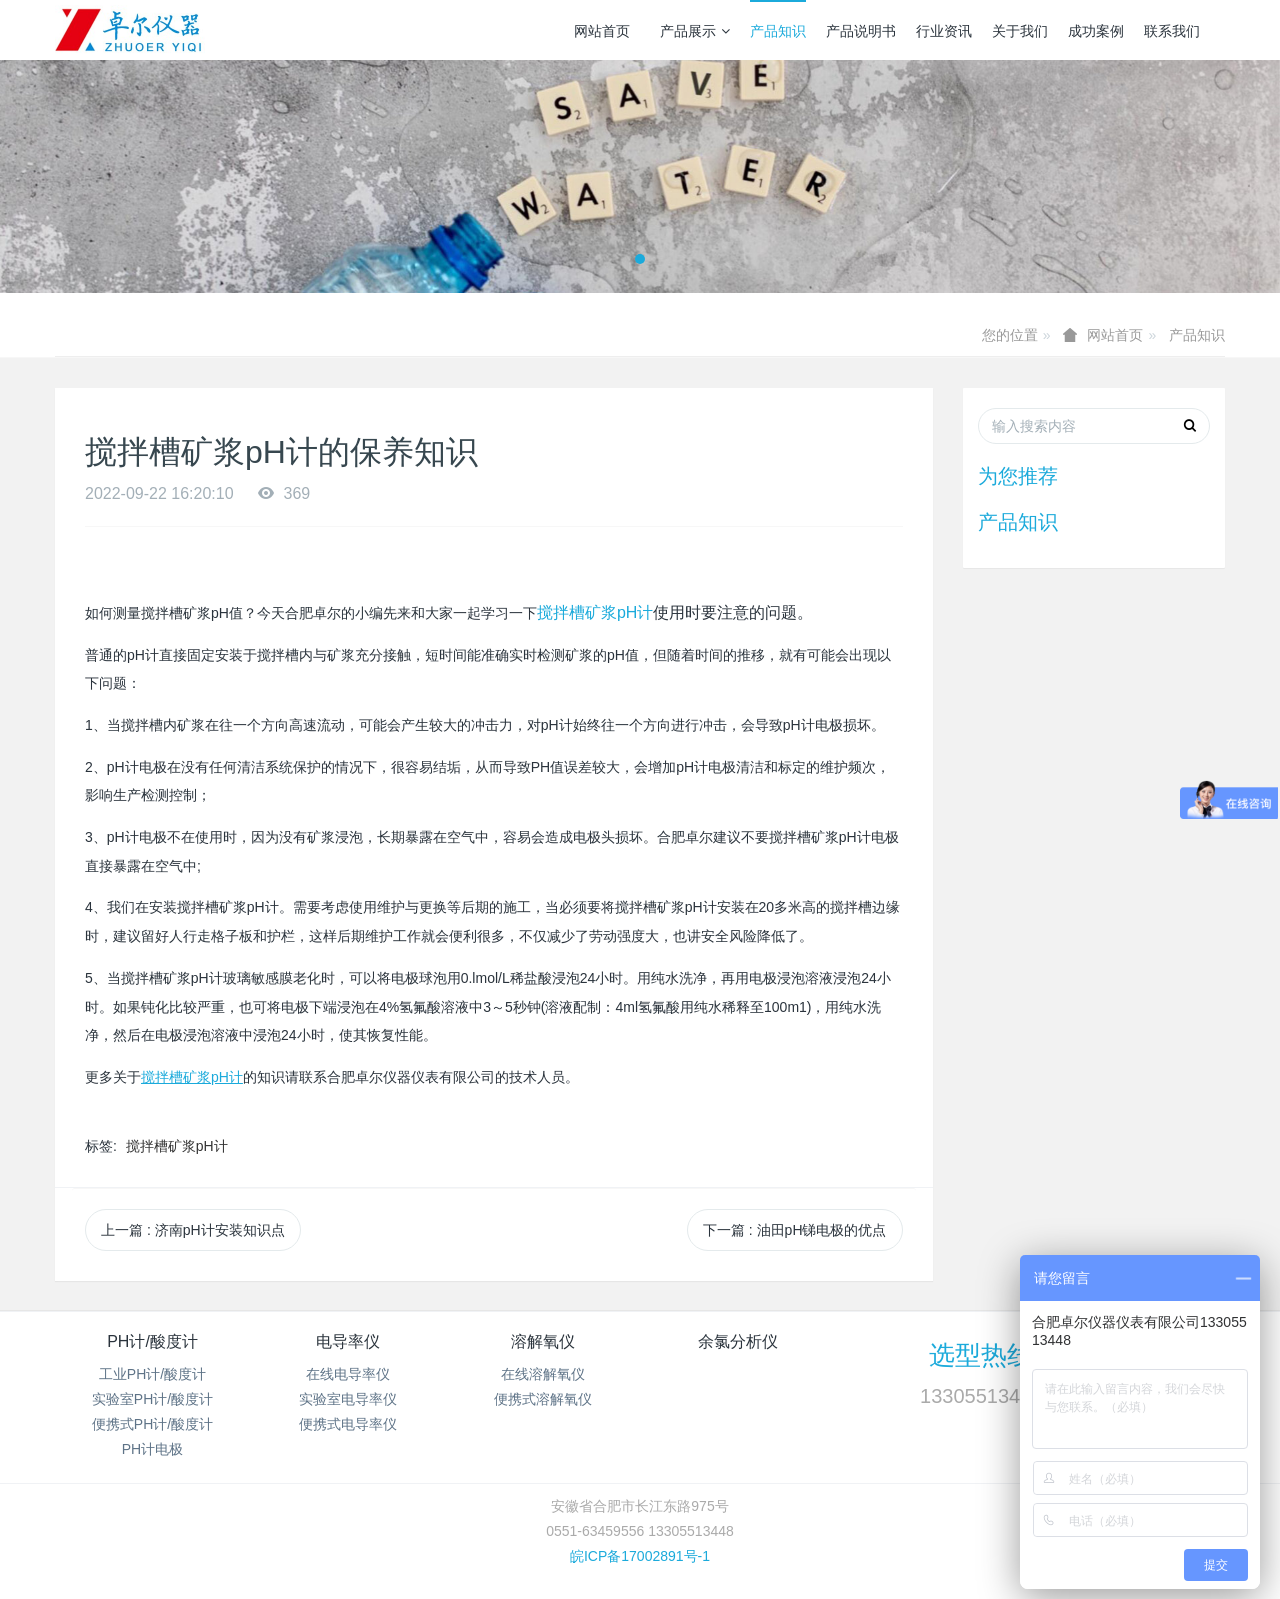 The image size is (1280, 1599). Describe the element at coordinates (152, 1341) in the screenshot. I see `PH计/酸度计` at that location.